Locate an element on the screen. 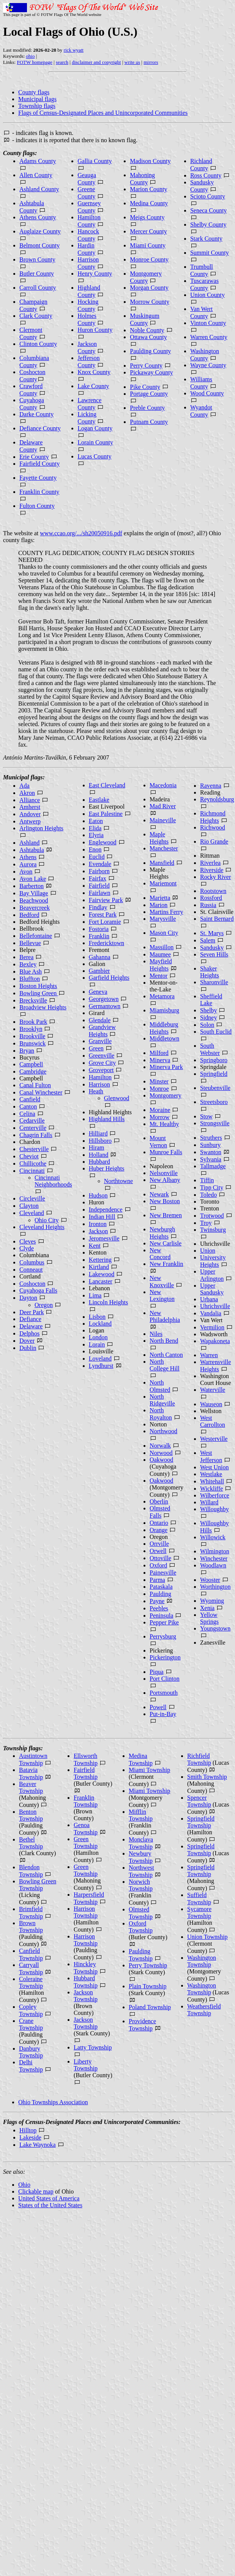 Image resolution: width=235 pixels, height=2576 pixels. Lancaster is located at coordinates (100, 1281).